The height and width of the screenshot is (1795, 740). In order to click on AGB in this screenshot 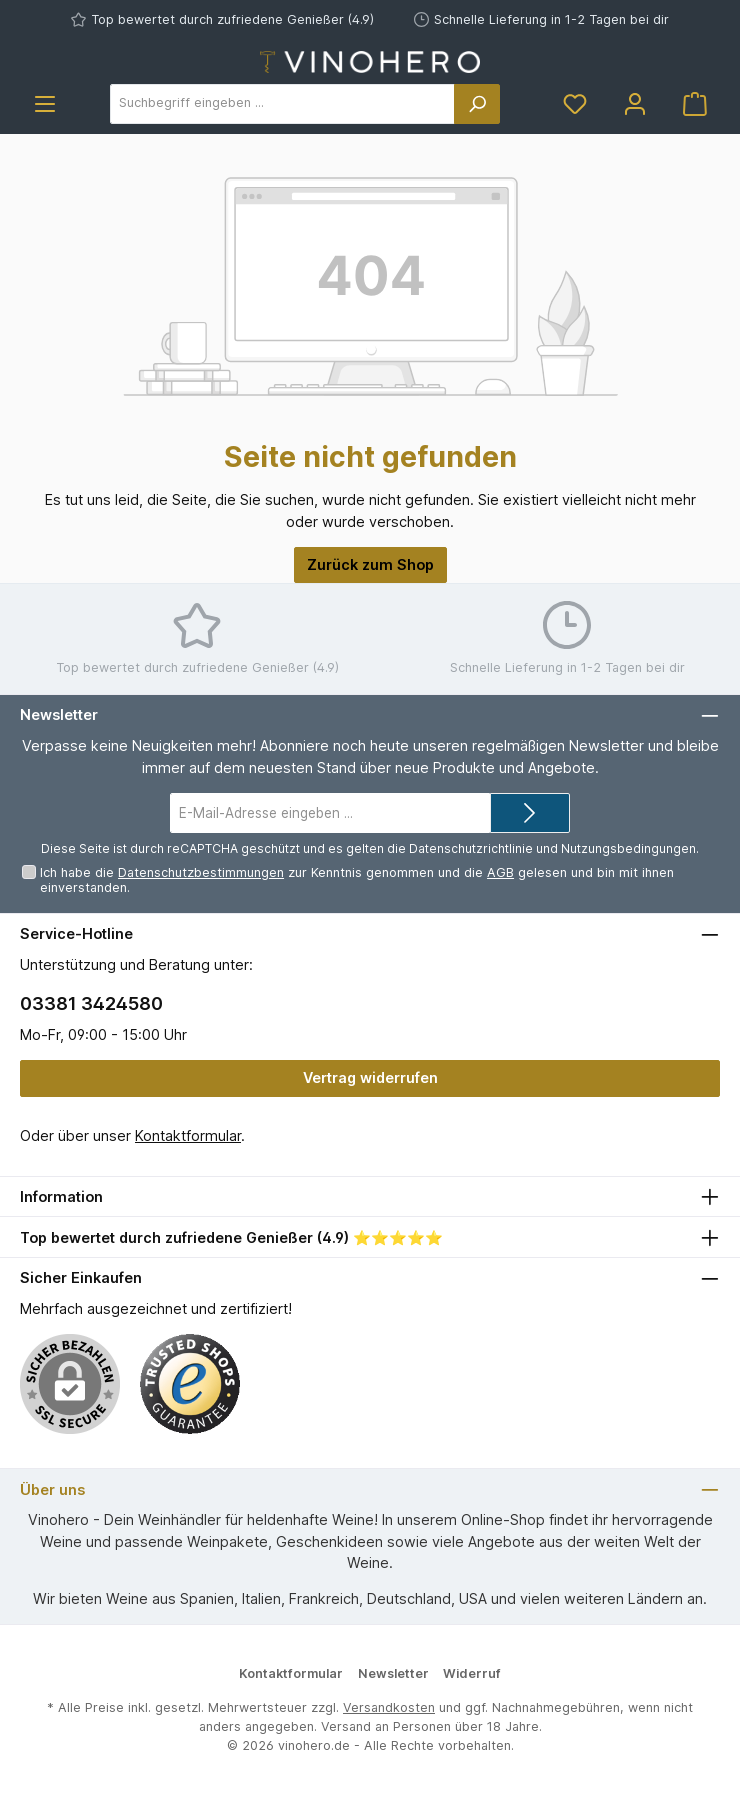, I will do `click(500, 872)`.